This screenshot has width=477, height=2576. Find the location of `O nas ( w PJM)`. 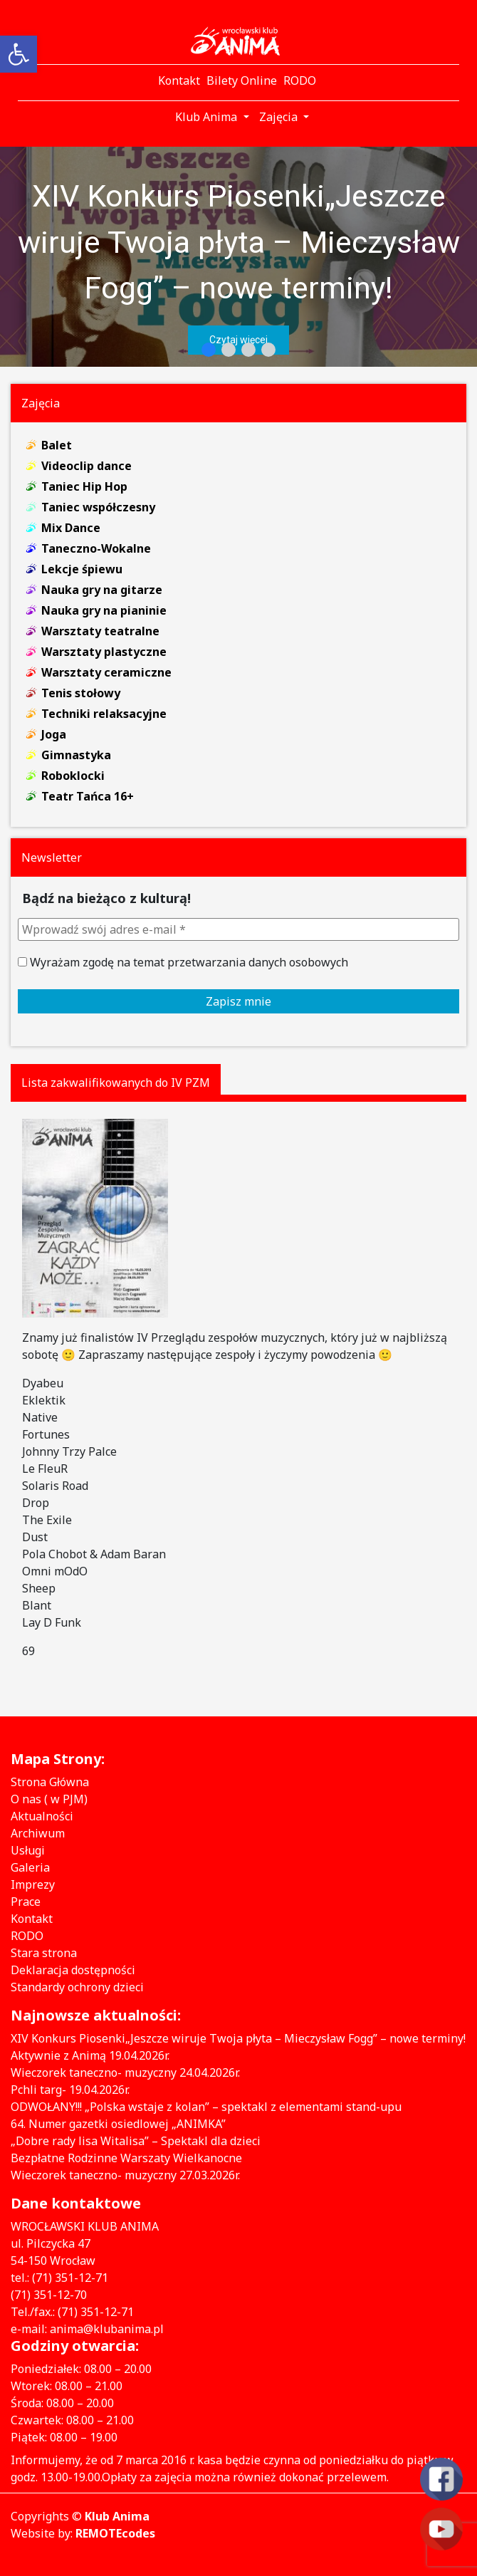

O nas ( w PJM) is located at coordinates (49, 1799).